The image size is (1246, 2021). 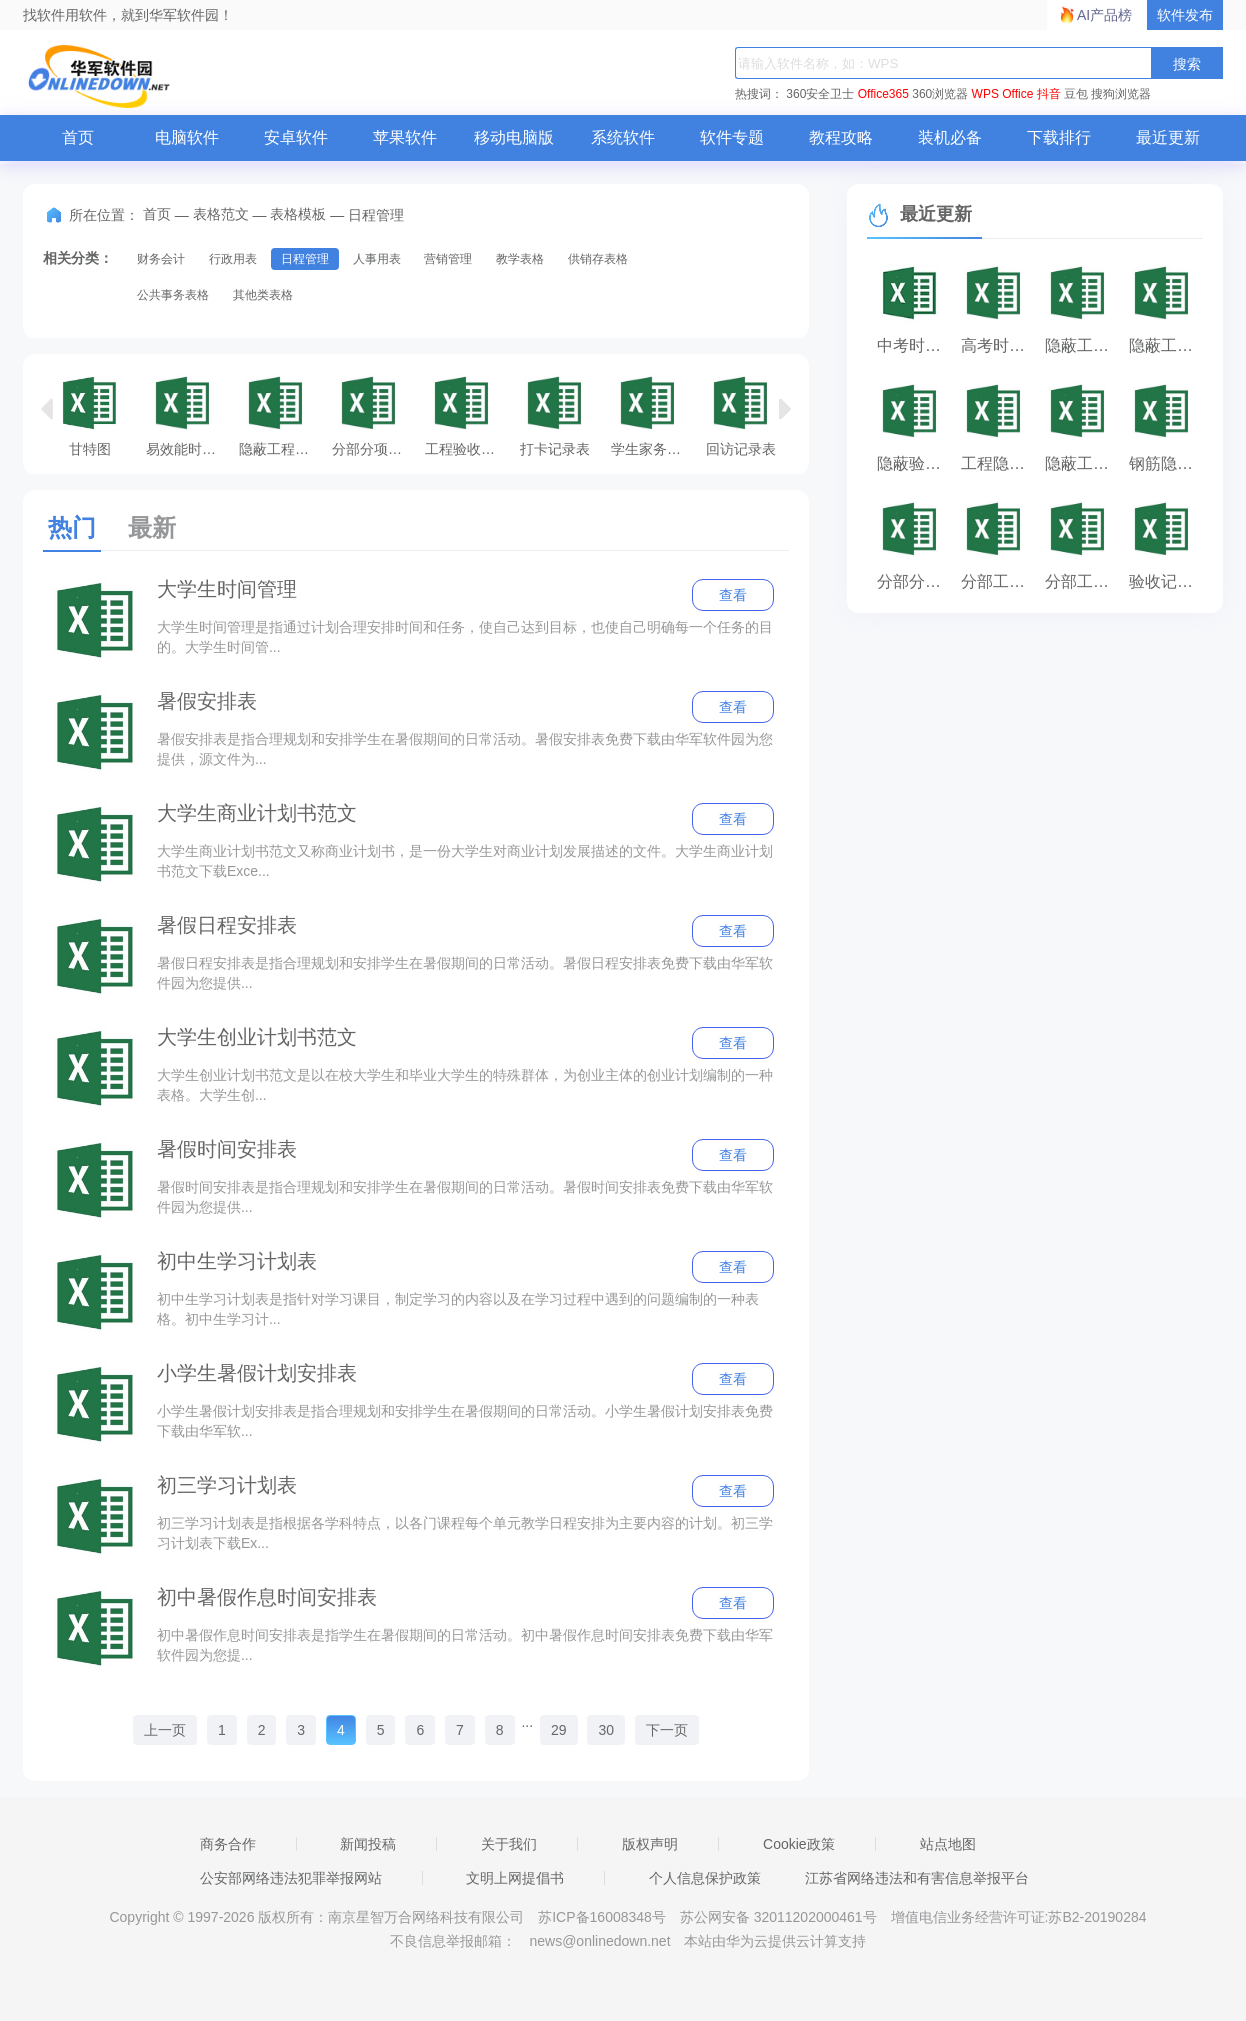 What do you see at coordinates (207, 701) in the screenshot?
I see `暑假安排表` at bounding box center [207, 701].